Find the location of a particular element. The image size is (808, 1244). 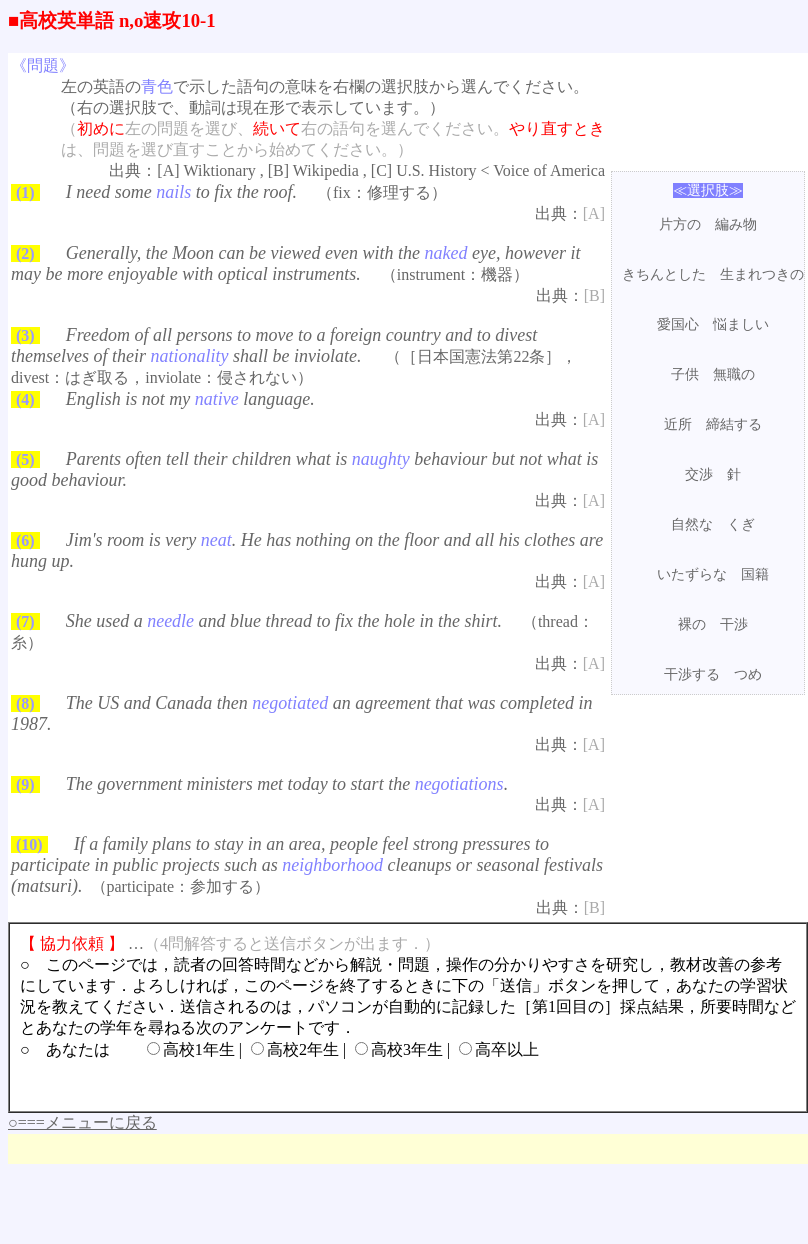

くぎ is located at coordinates (741, 524).